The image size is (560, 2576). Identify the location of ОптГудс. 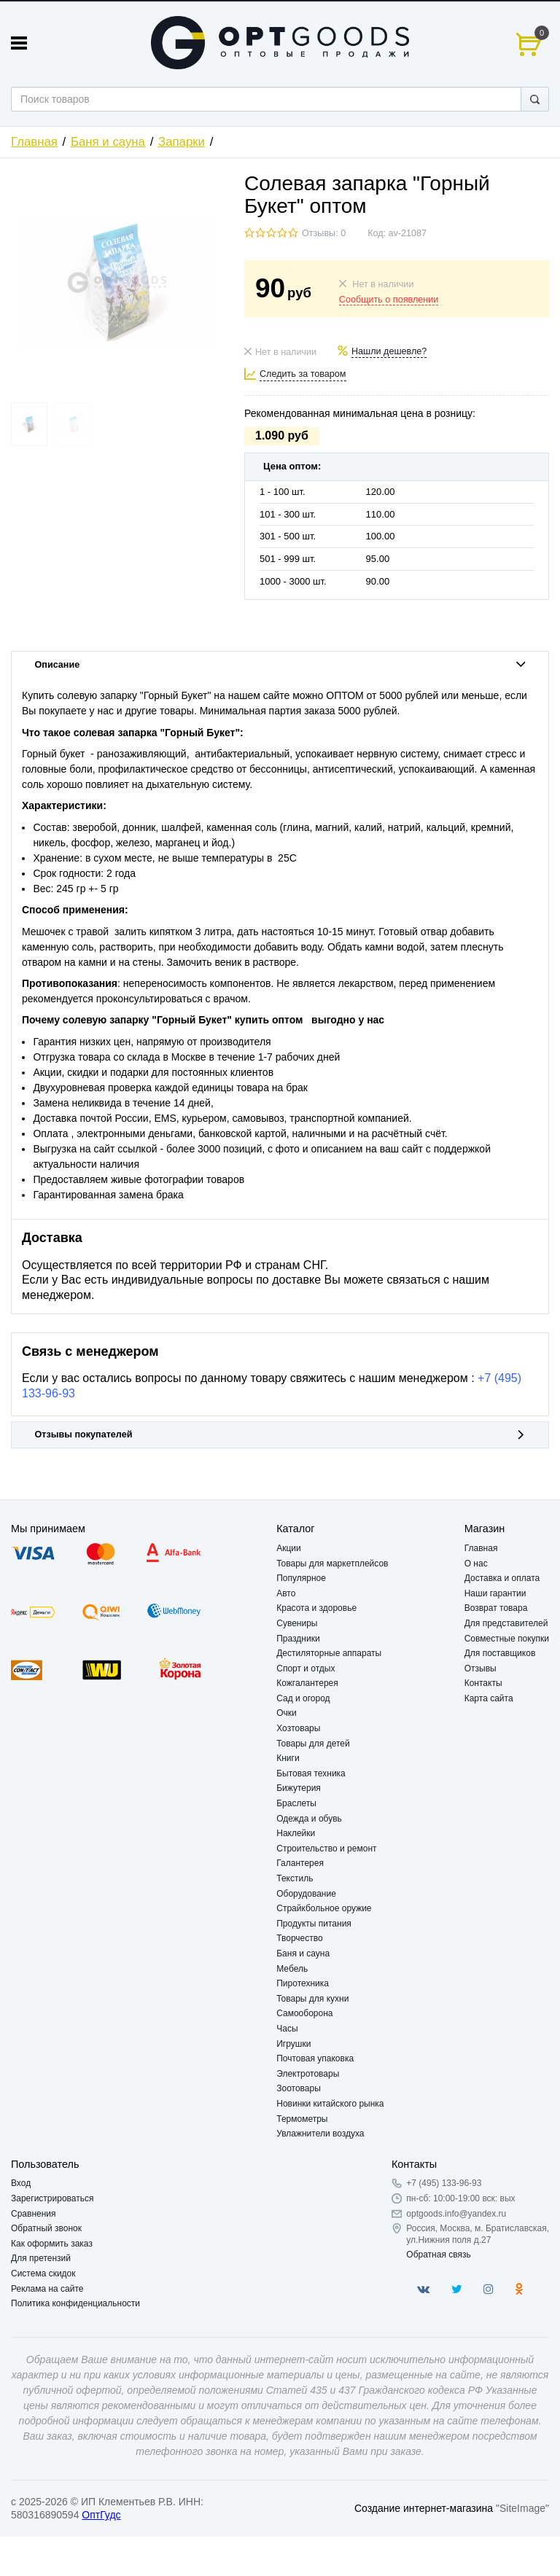
(101, 2515).